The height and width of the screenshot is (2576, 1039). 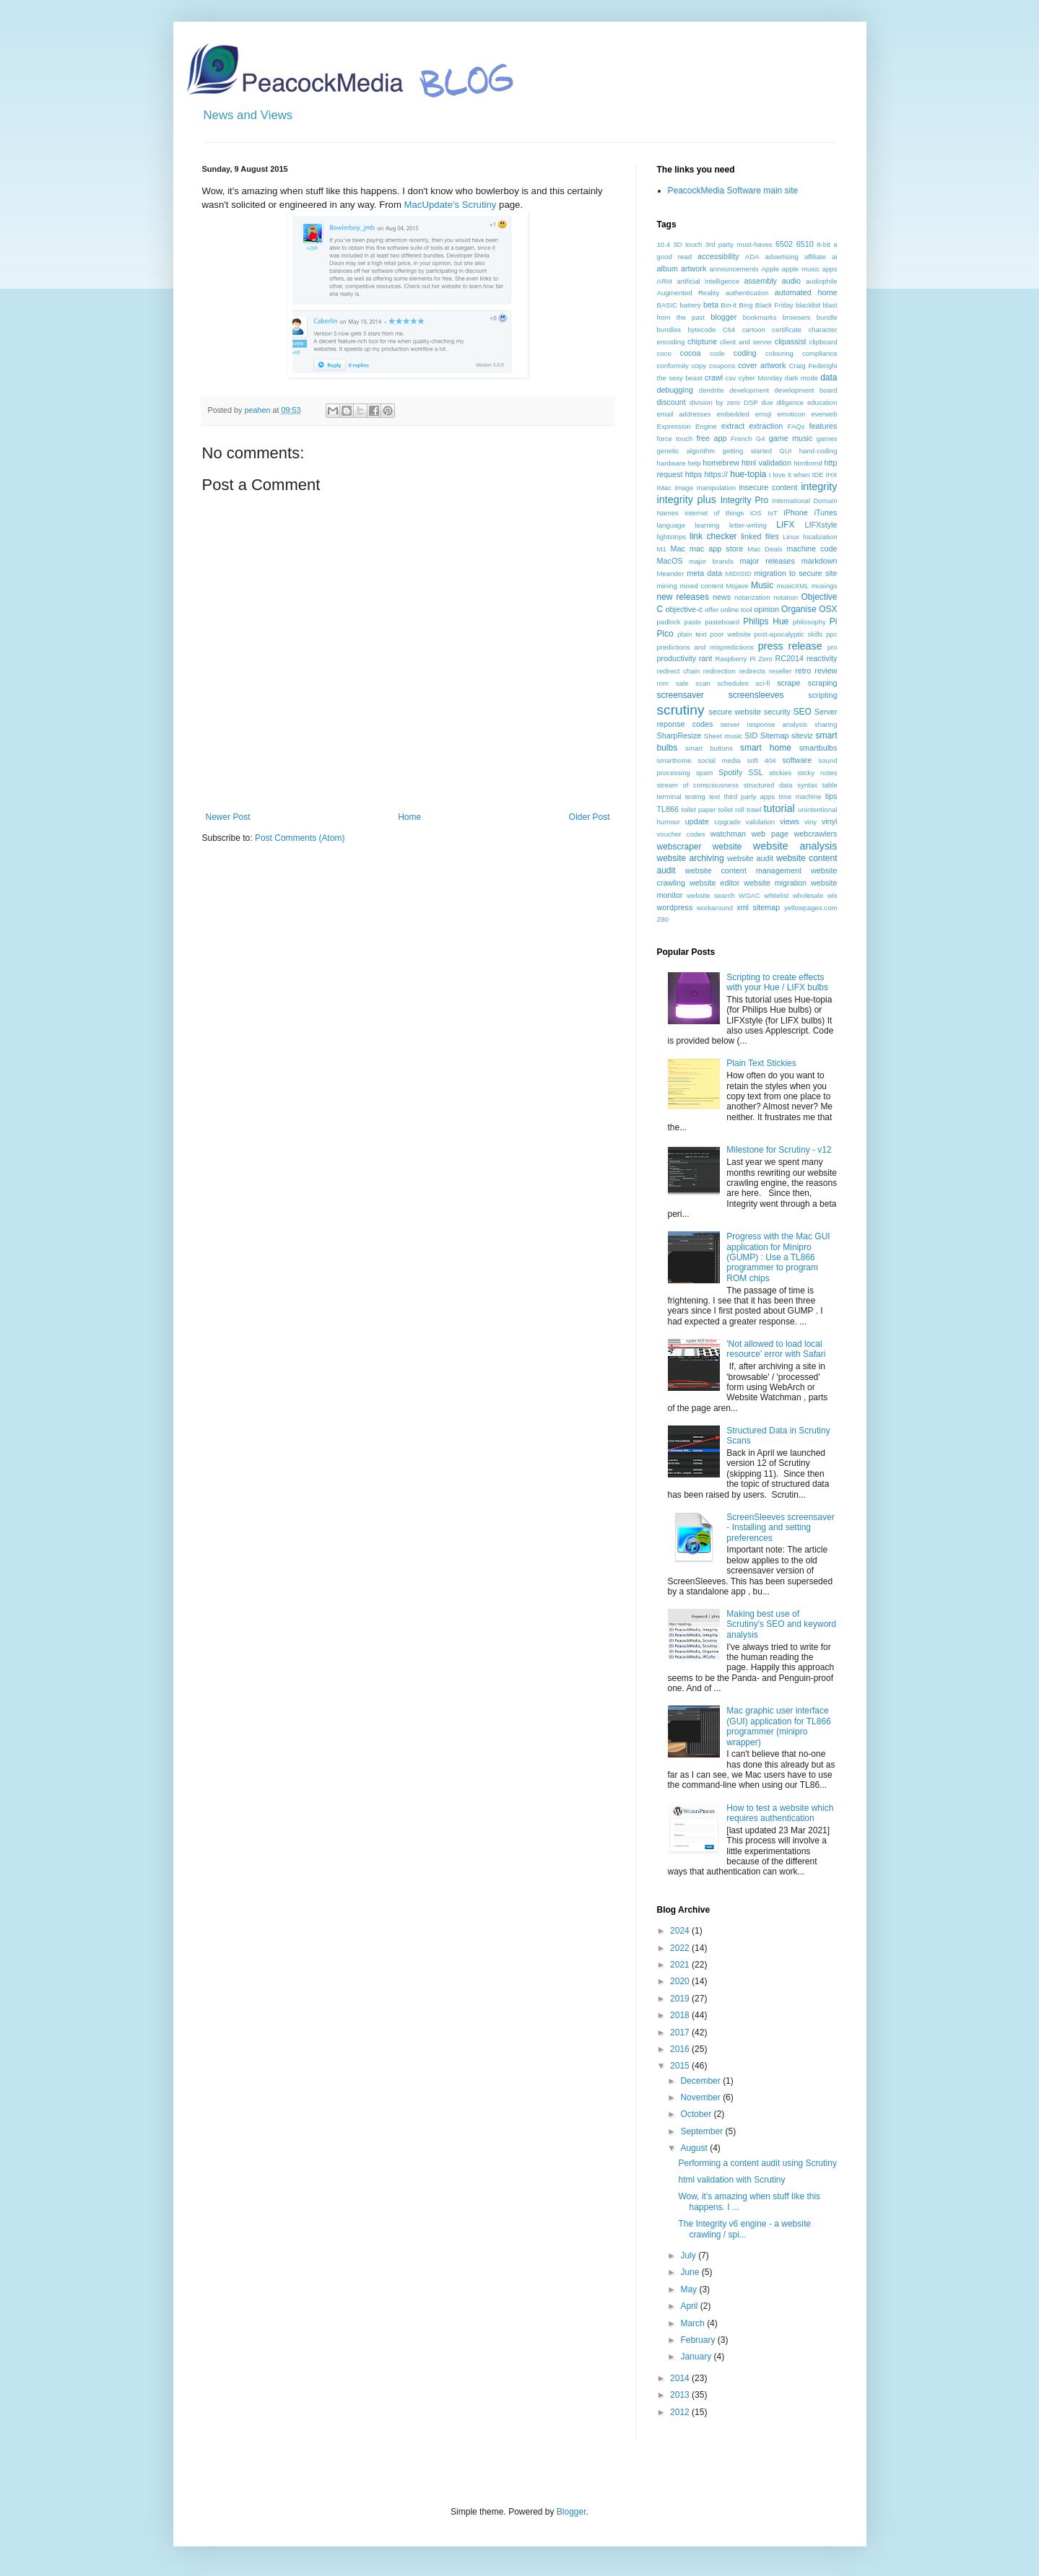 What do you see at coordinates (669, 622) in the screenshot?
I see `padlock` at bounding box center [669, 622].